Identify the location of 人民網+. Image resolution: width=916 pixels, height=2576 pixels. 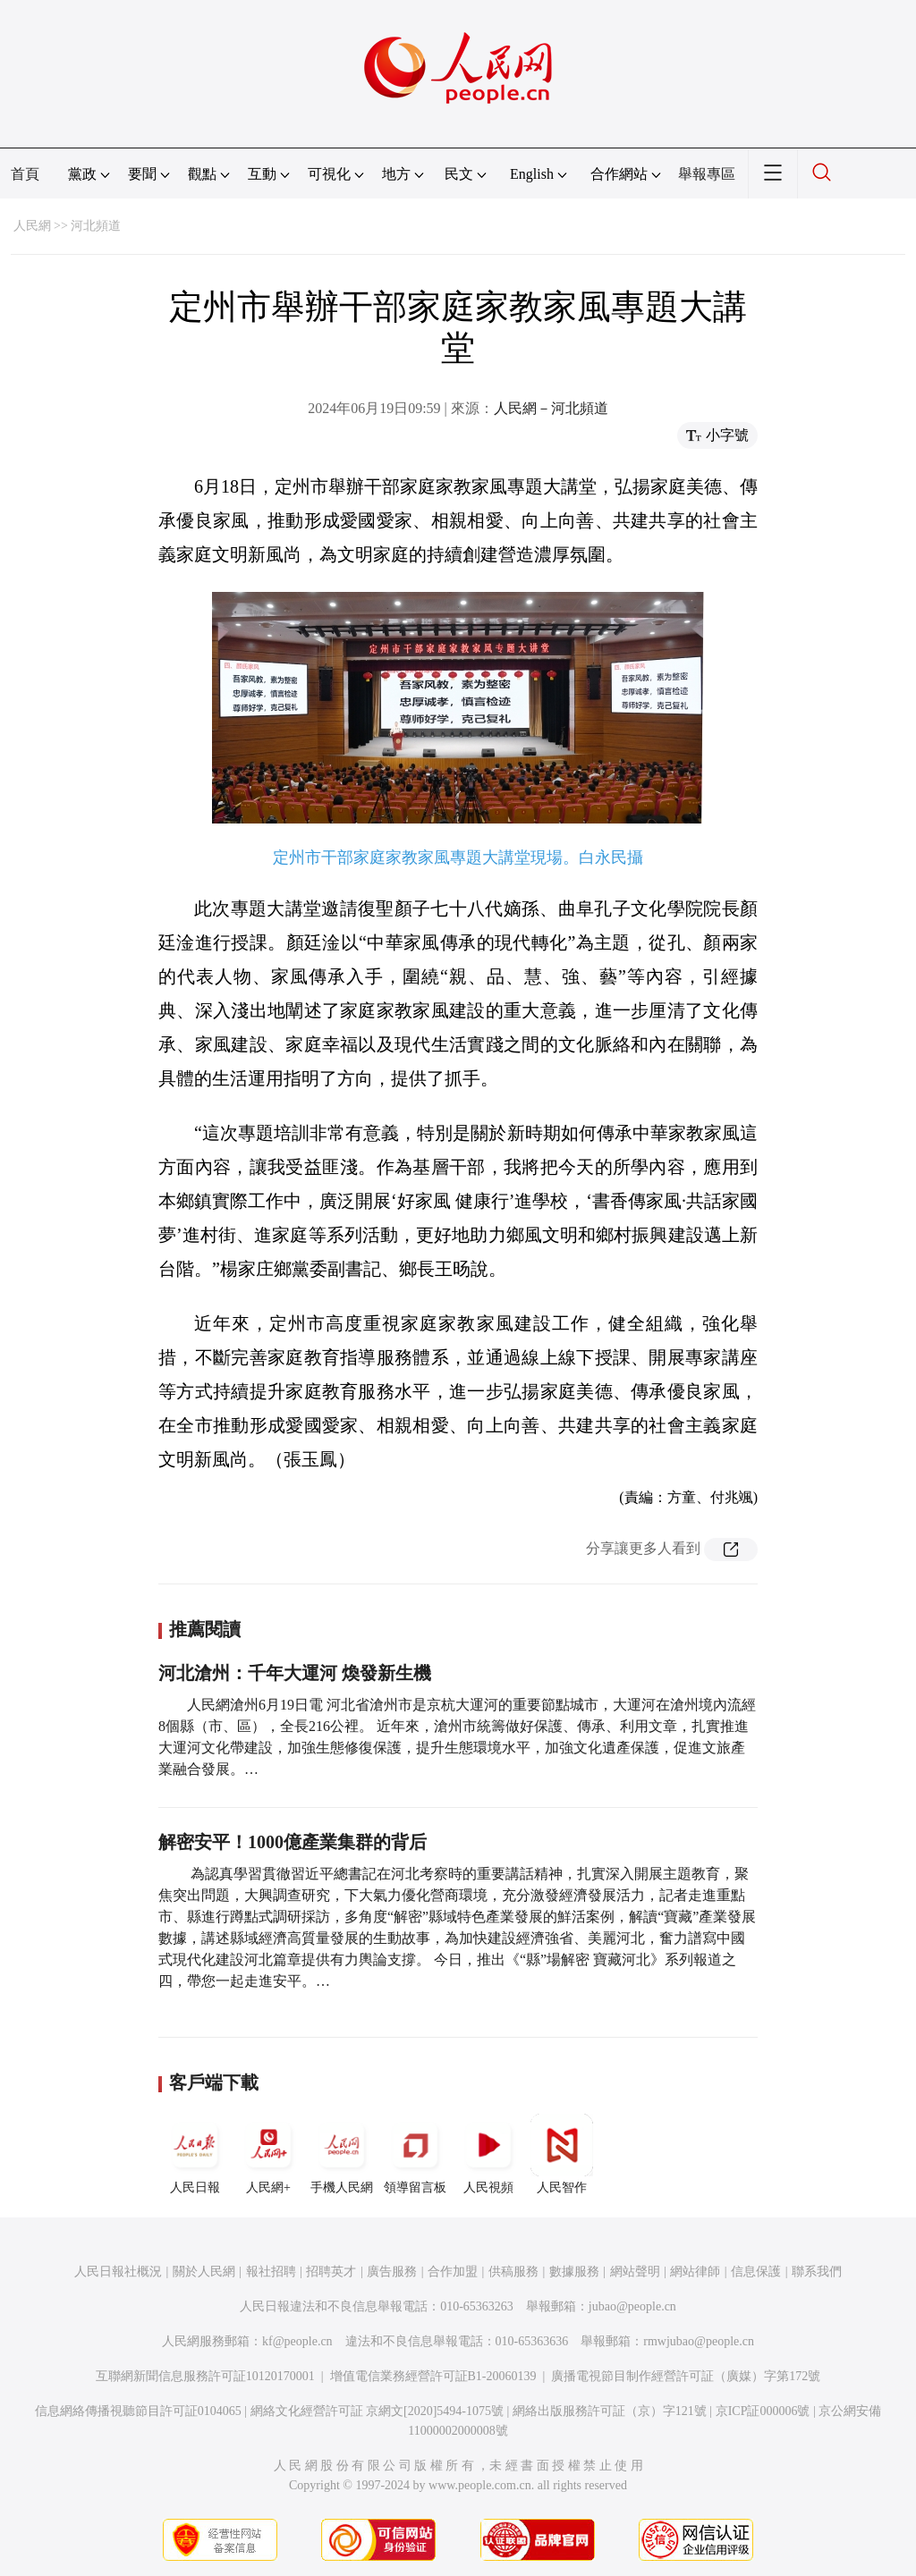
(268, 2154).